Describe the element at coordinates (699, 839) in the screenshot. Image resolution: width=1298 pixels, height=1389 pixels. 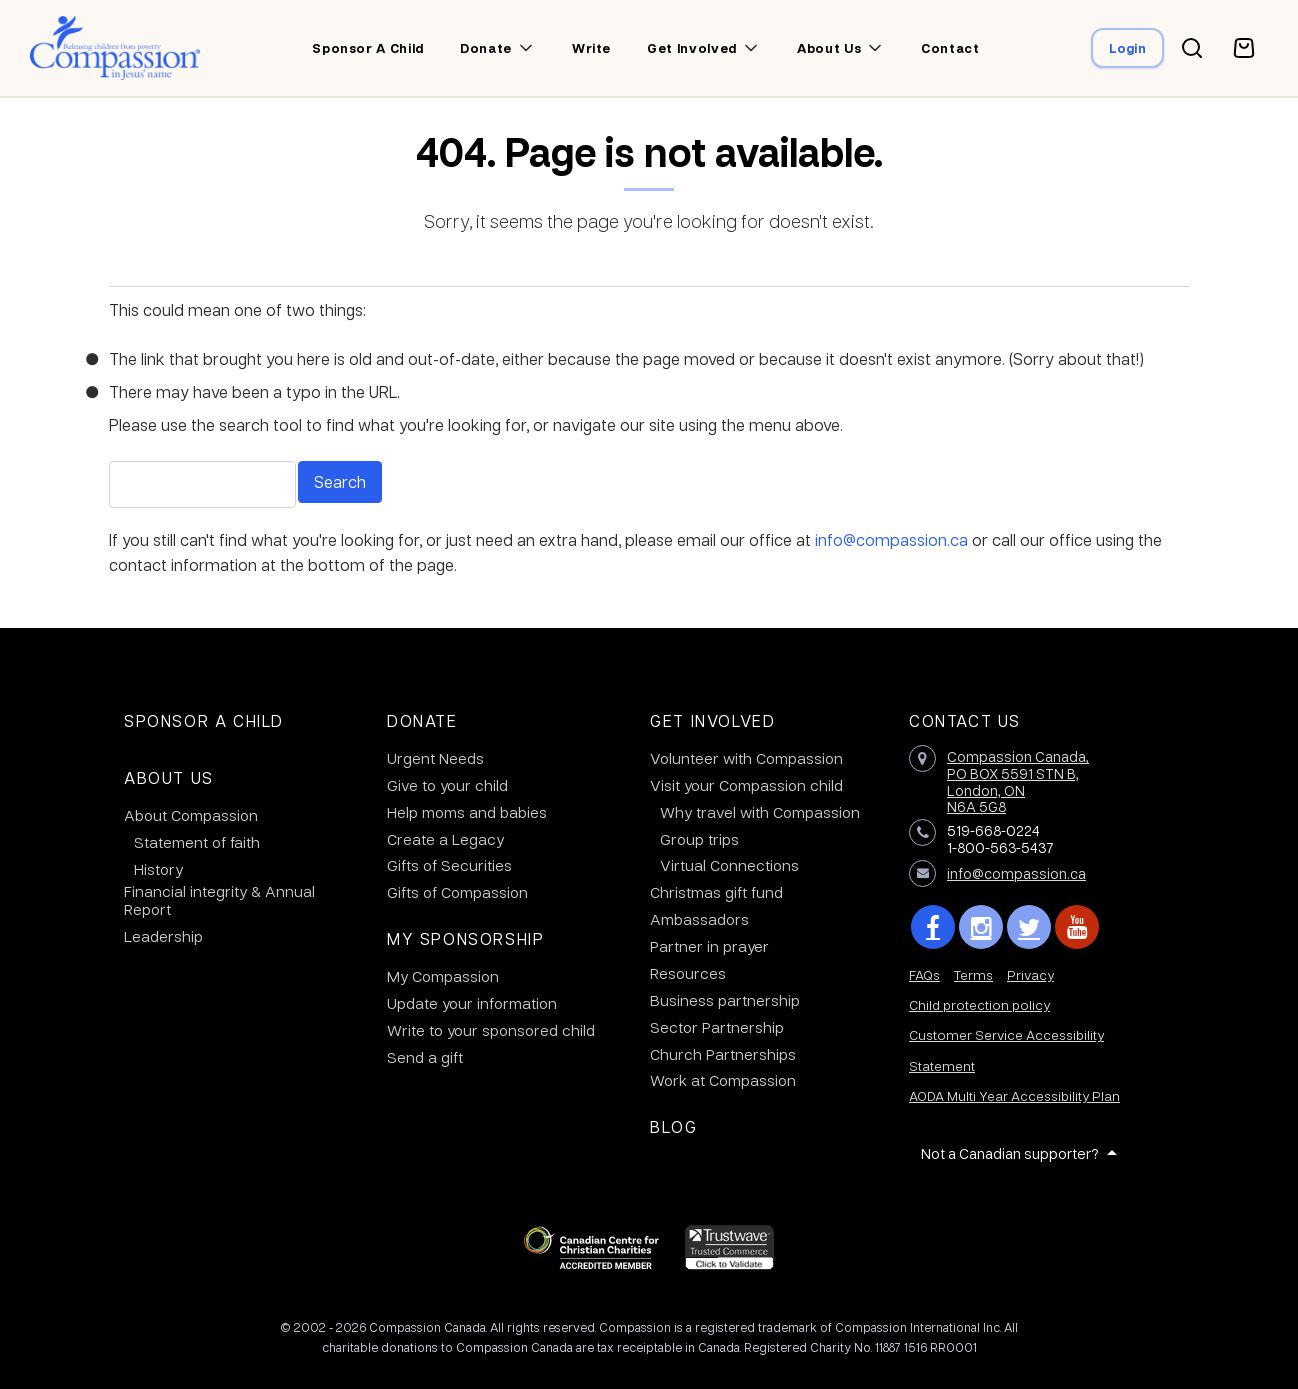
I see `Group trips` at that location.